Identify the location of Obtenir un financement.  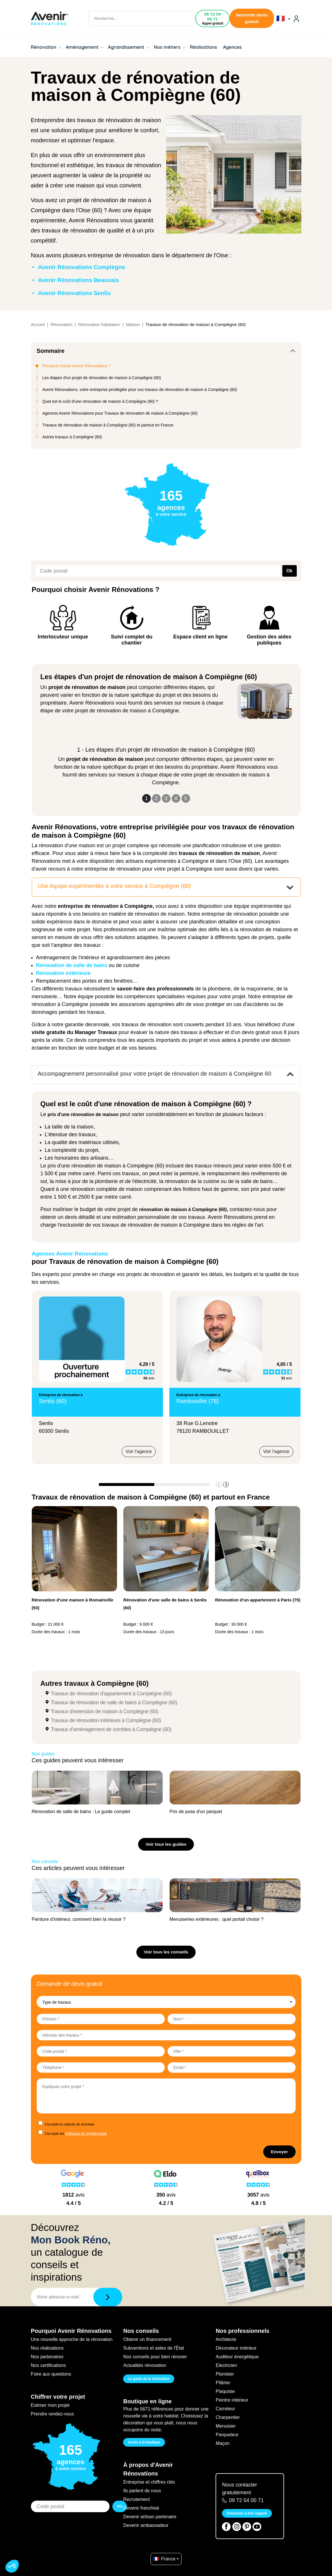
(147, 2339).